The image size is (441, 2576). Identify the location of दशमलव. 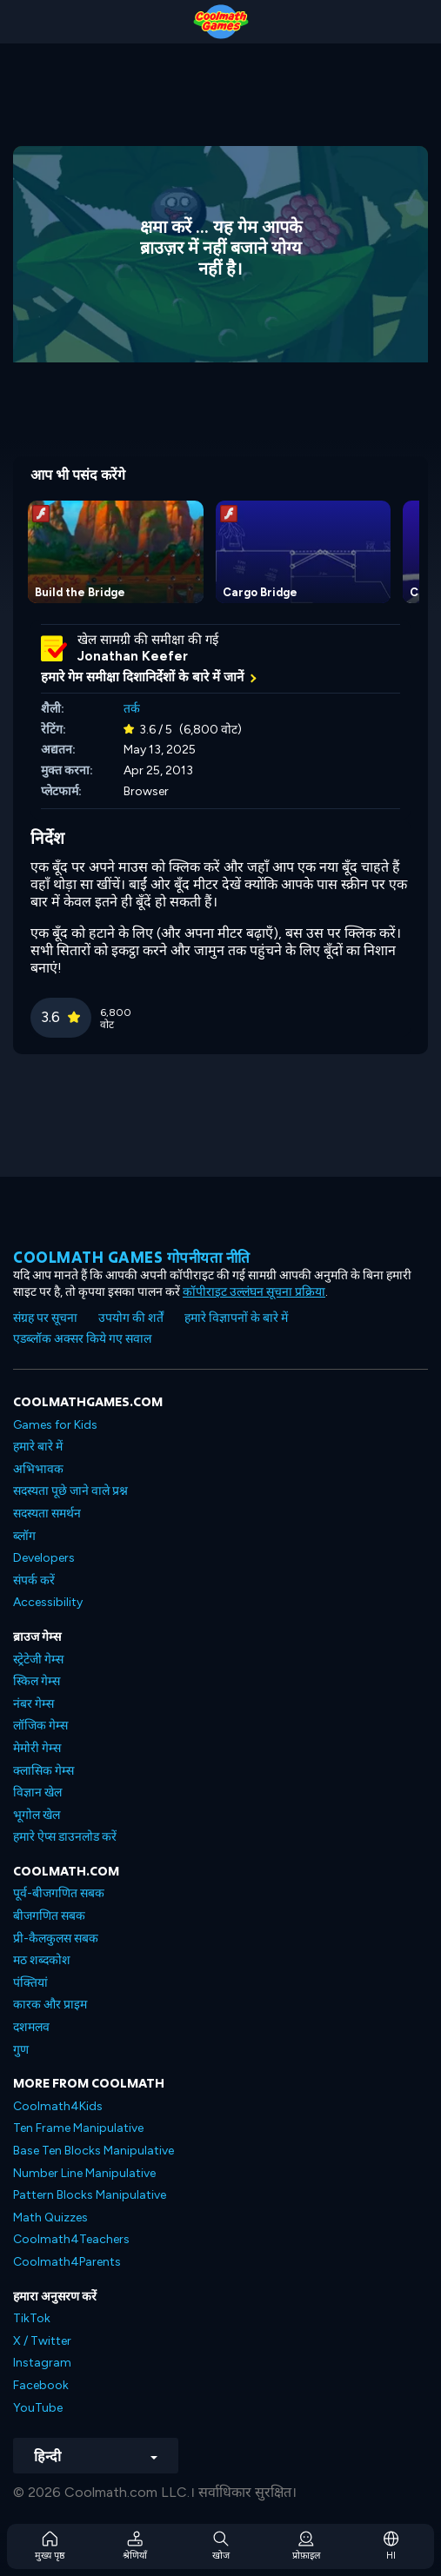
(31, 2027).